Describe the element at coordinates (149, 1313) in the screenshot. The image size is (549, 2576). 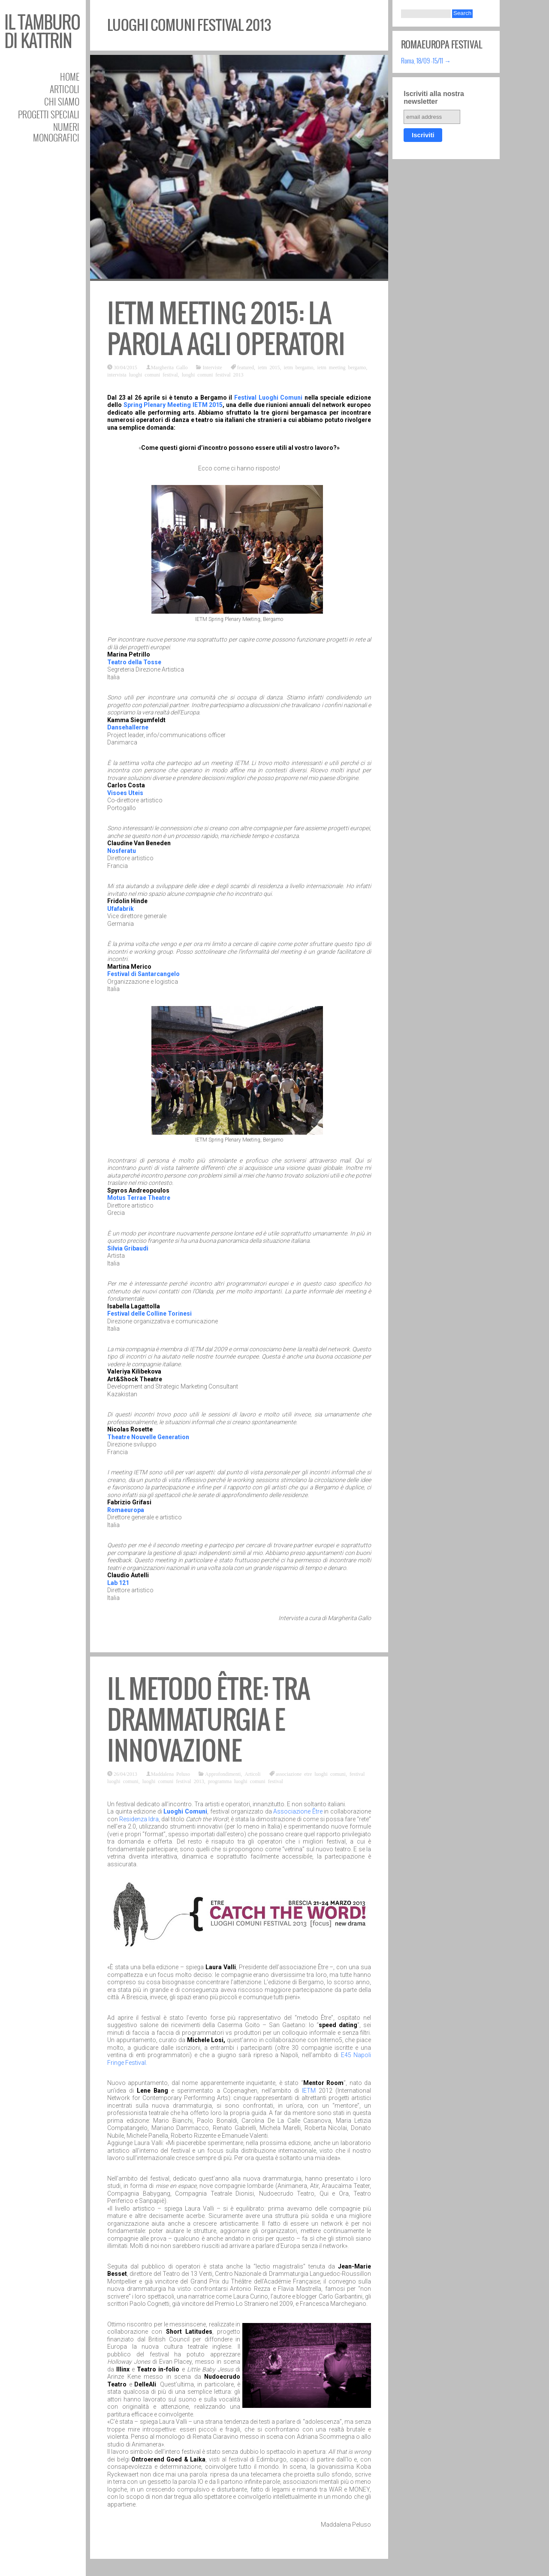
I see `Festival delle Colline Torinesi` at that location.